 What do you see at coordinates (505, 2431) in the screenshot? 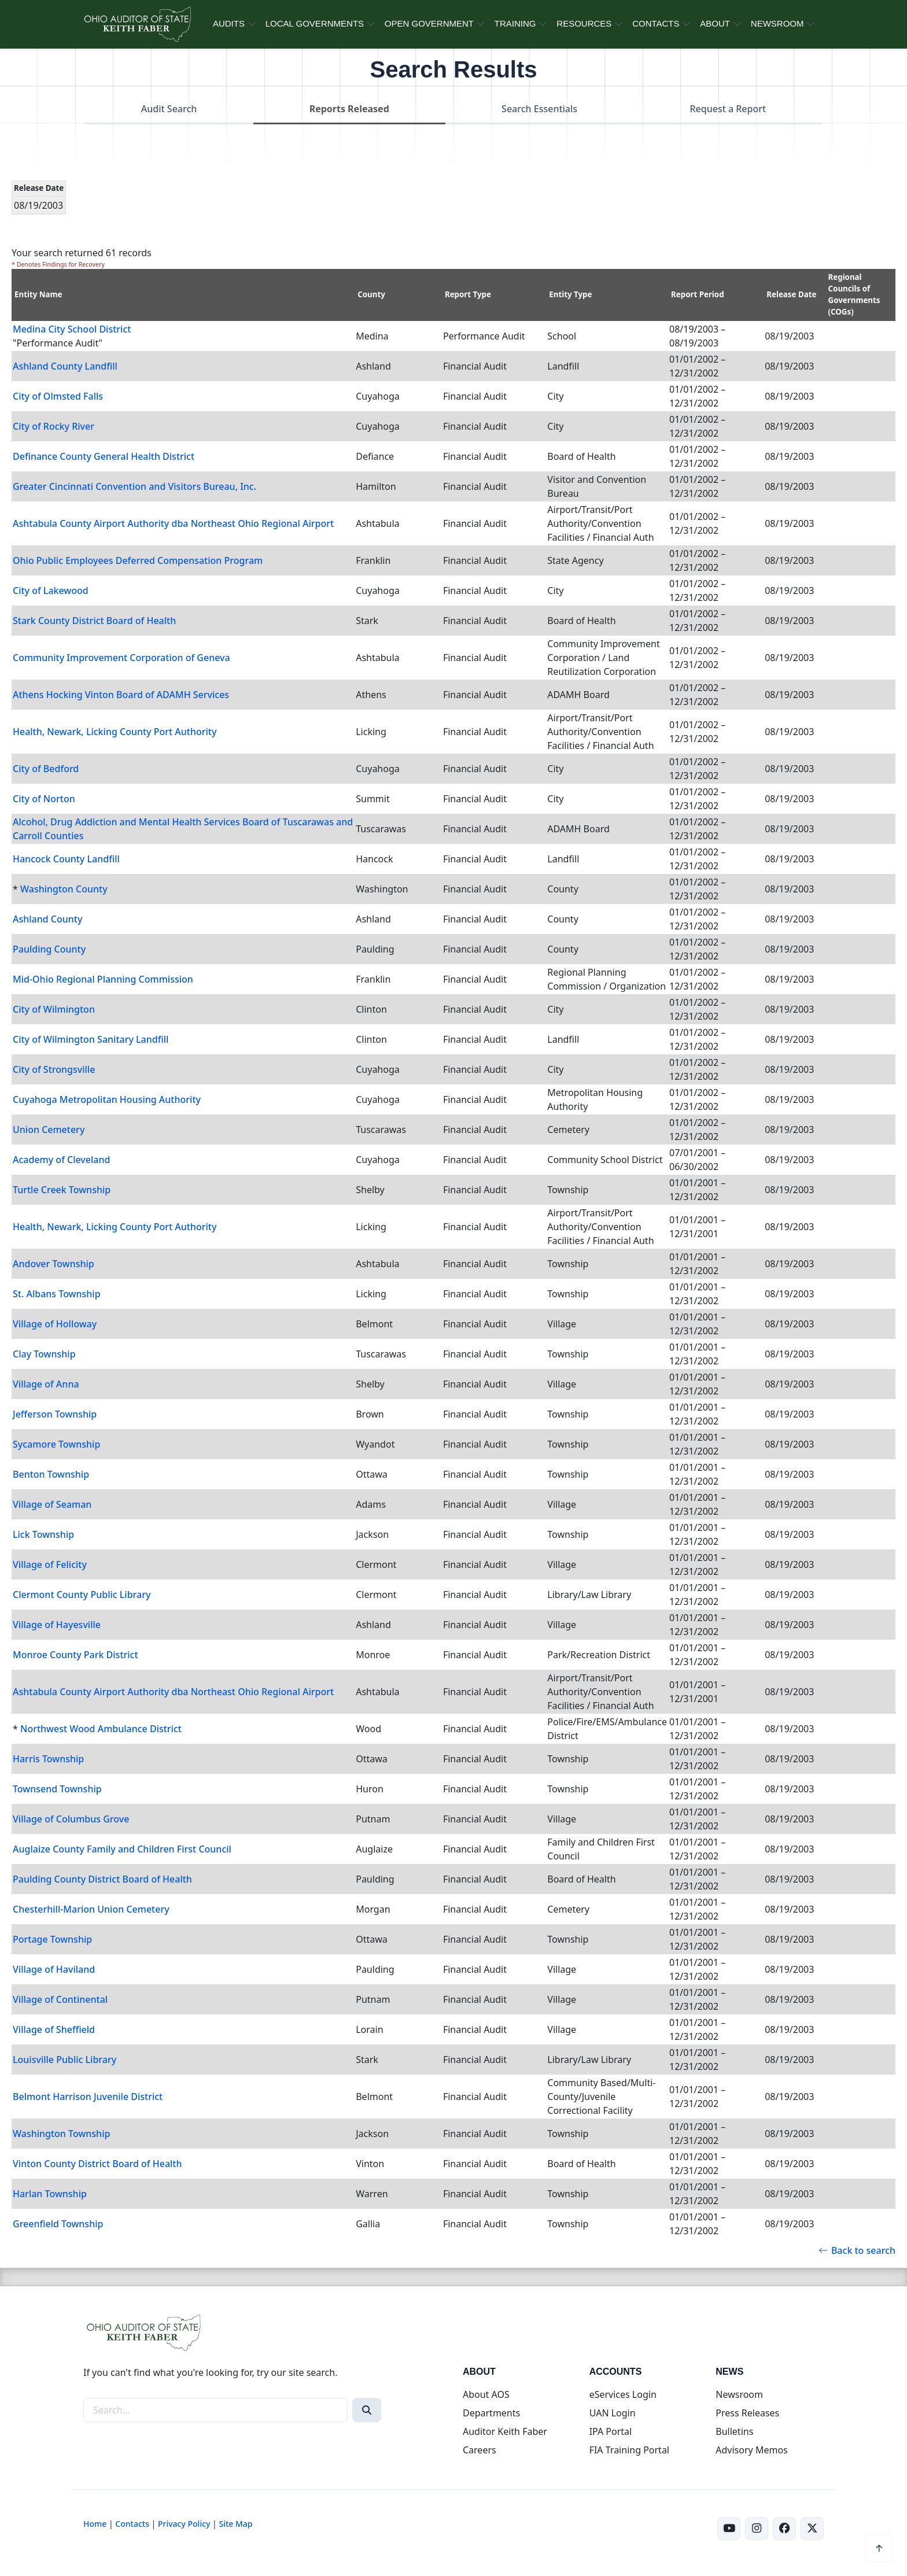
I see `Auditor Keith Faber` at bounding box center [505, 2431].